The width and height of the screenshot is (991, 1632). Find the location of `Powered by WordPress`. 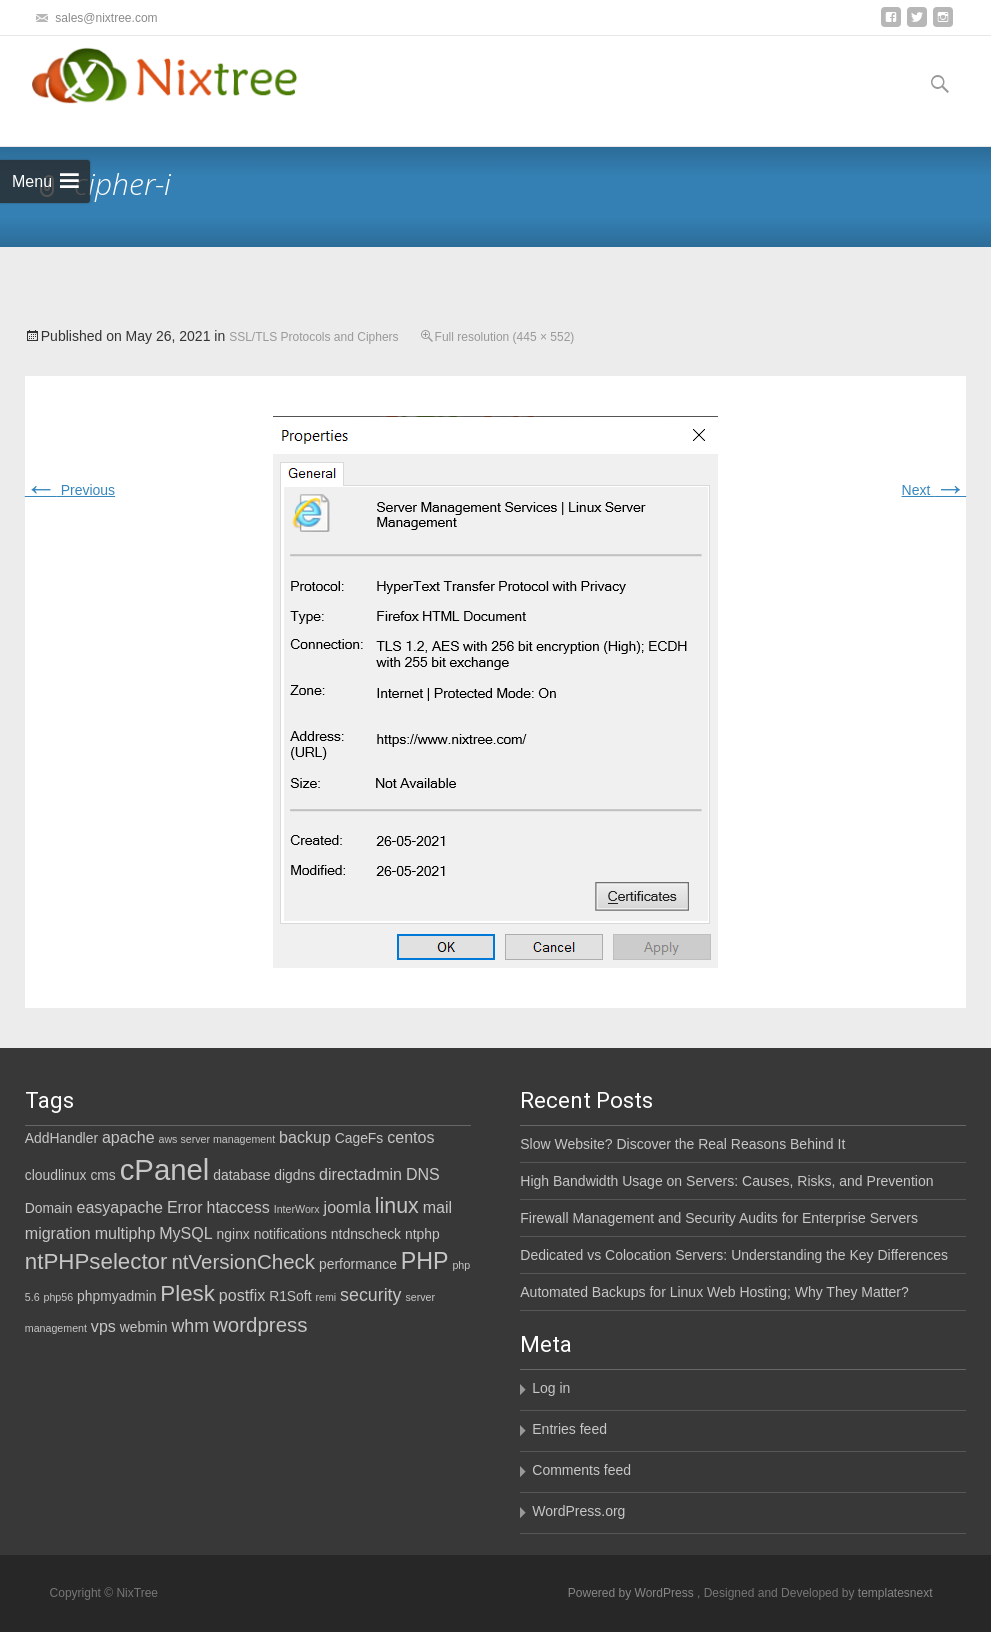

Powered by WordPress is located at coordinates (632, 1593).